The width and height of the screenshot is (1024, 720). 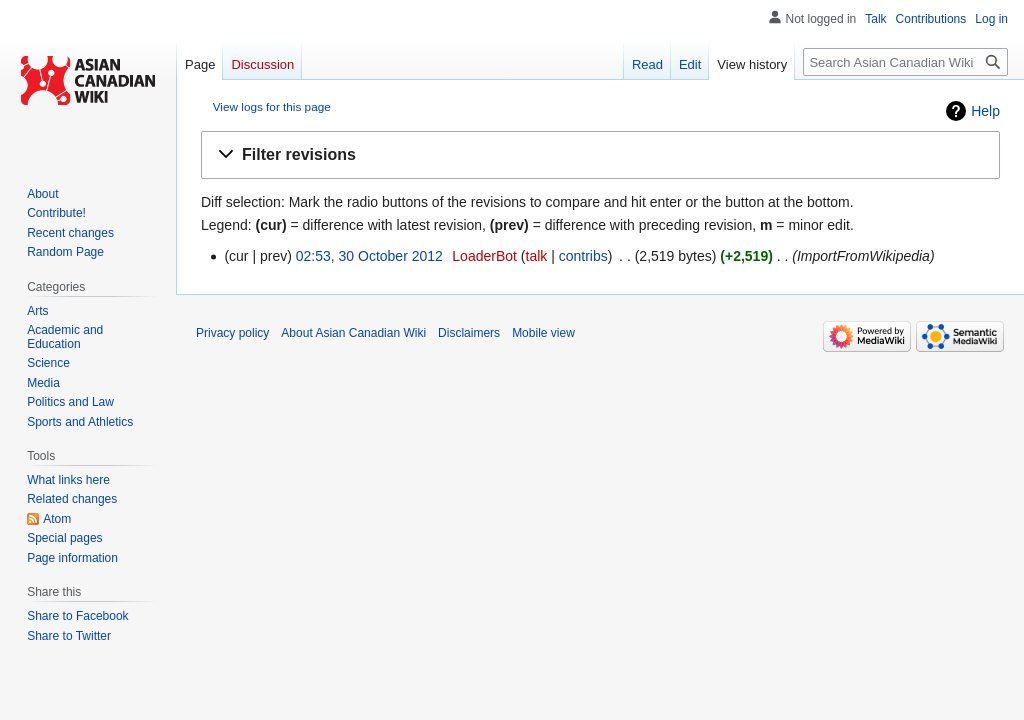 I want to click on Privacy policy, so click(x=232, y=333).